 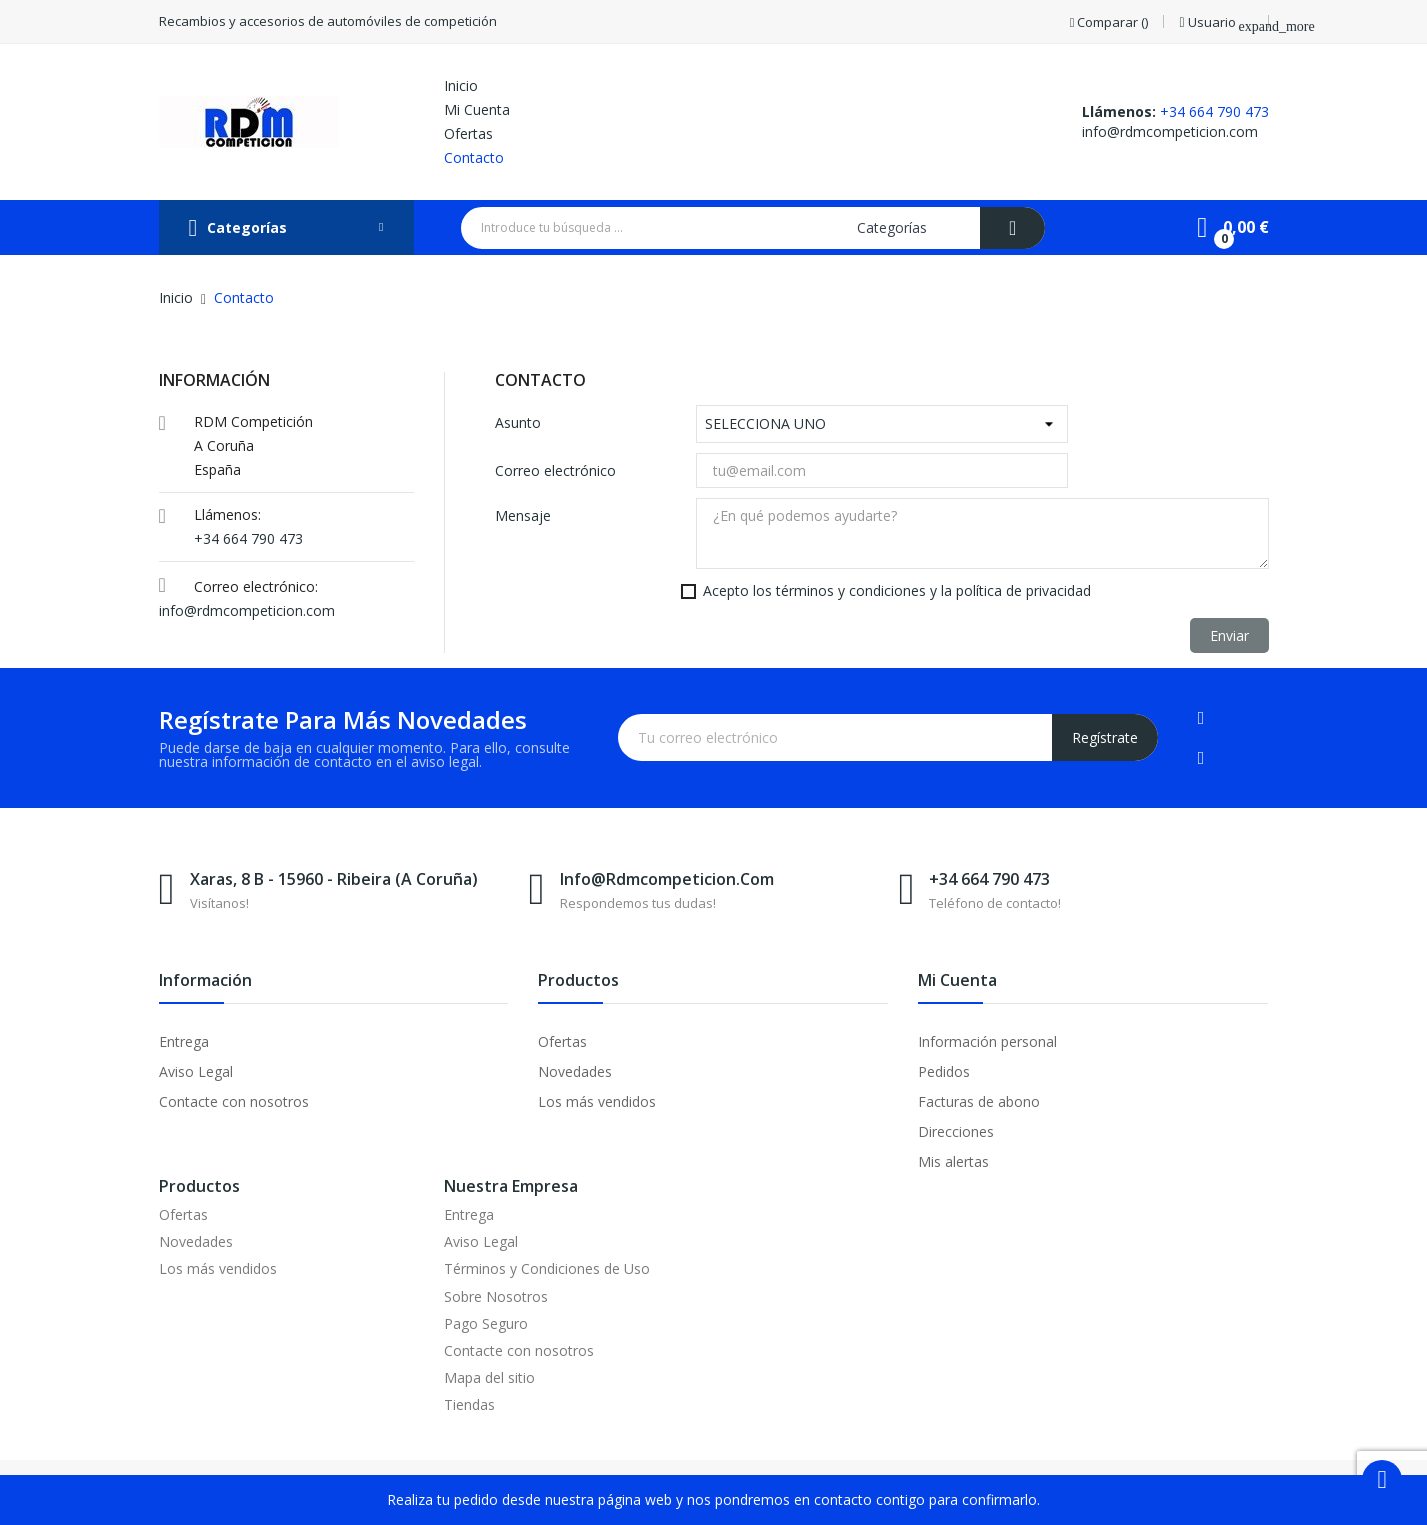 What do you see at coordinates (979, 1101) in the screenshot?
I see `Facturas de abono` at bounding box center [979, 1101].